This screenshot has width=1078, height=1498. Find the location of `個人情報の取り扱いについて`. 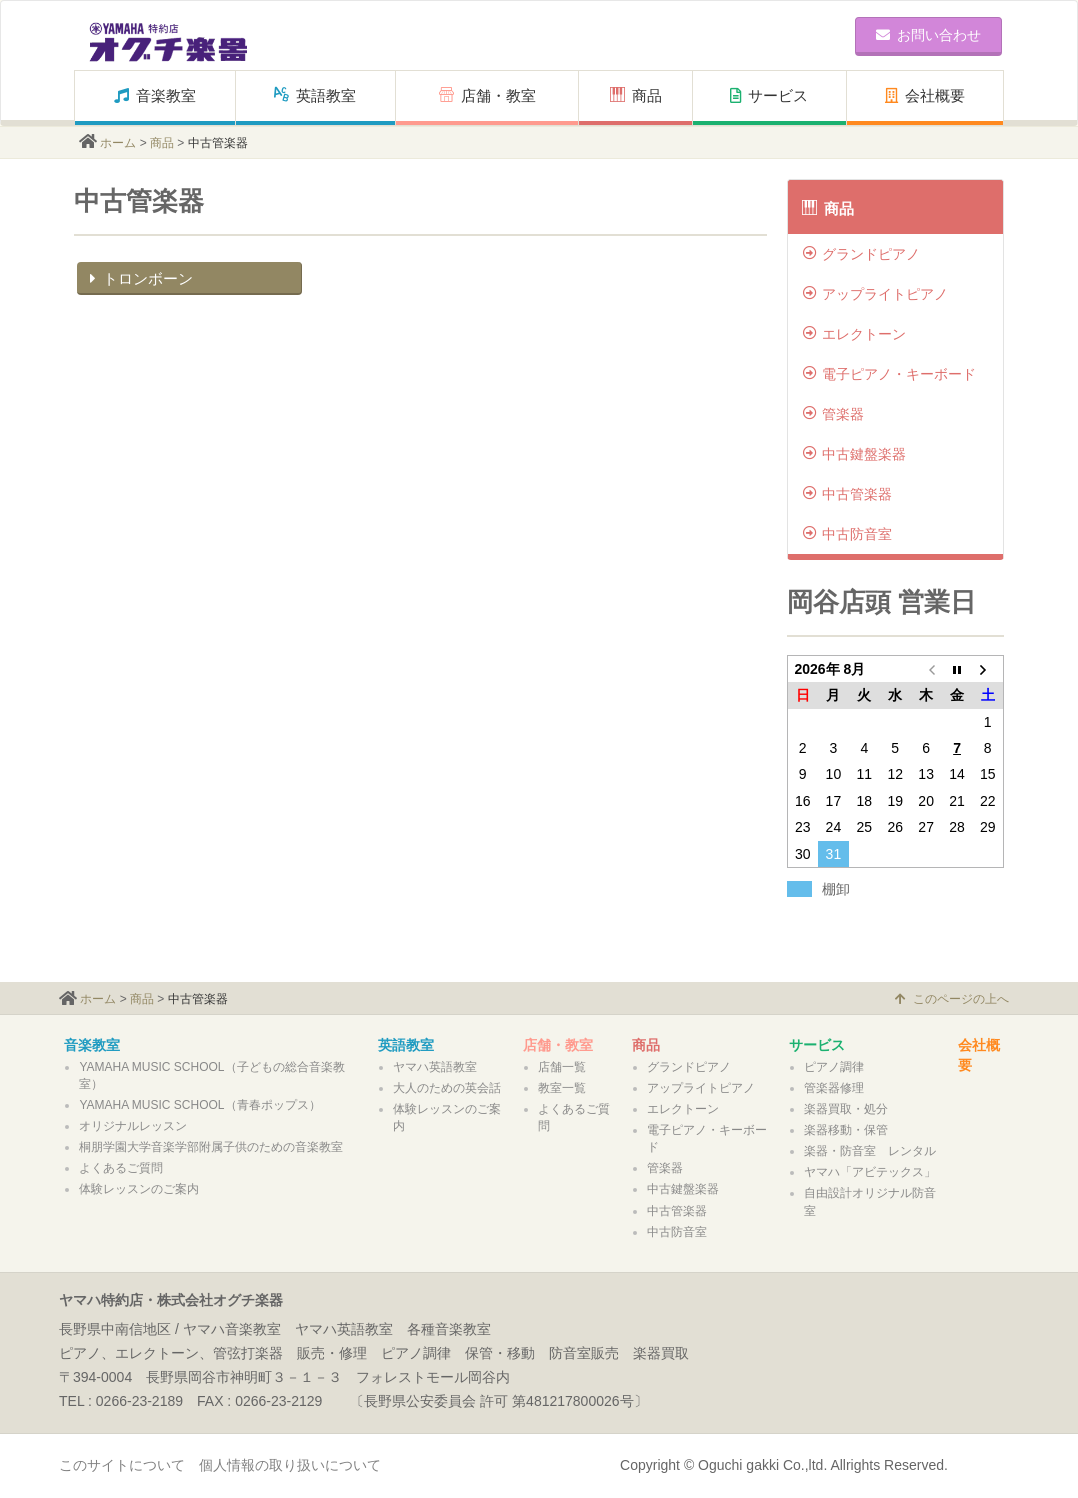

個人情報の取り扱いについて is located at coordinates (290, 1465).